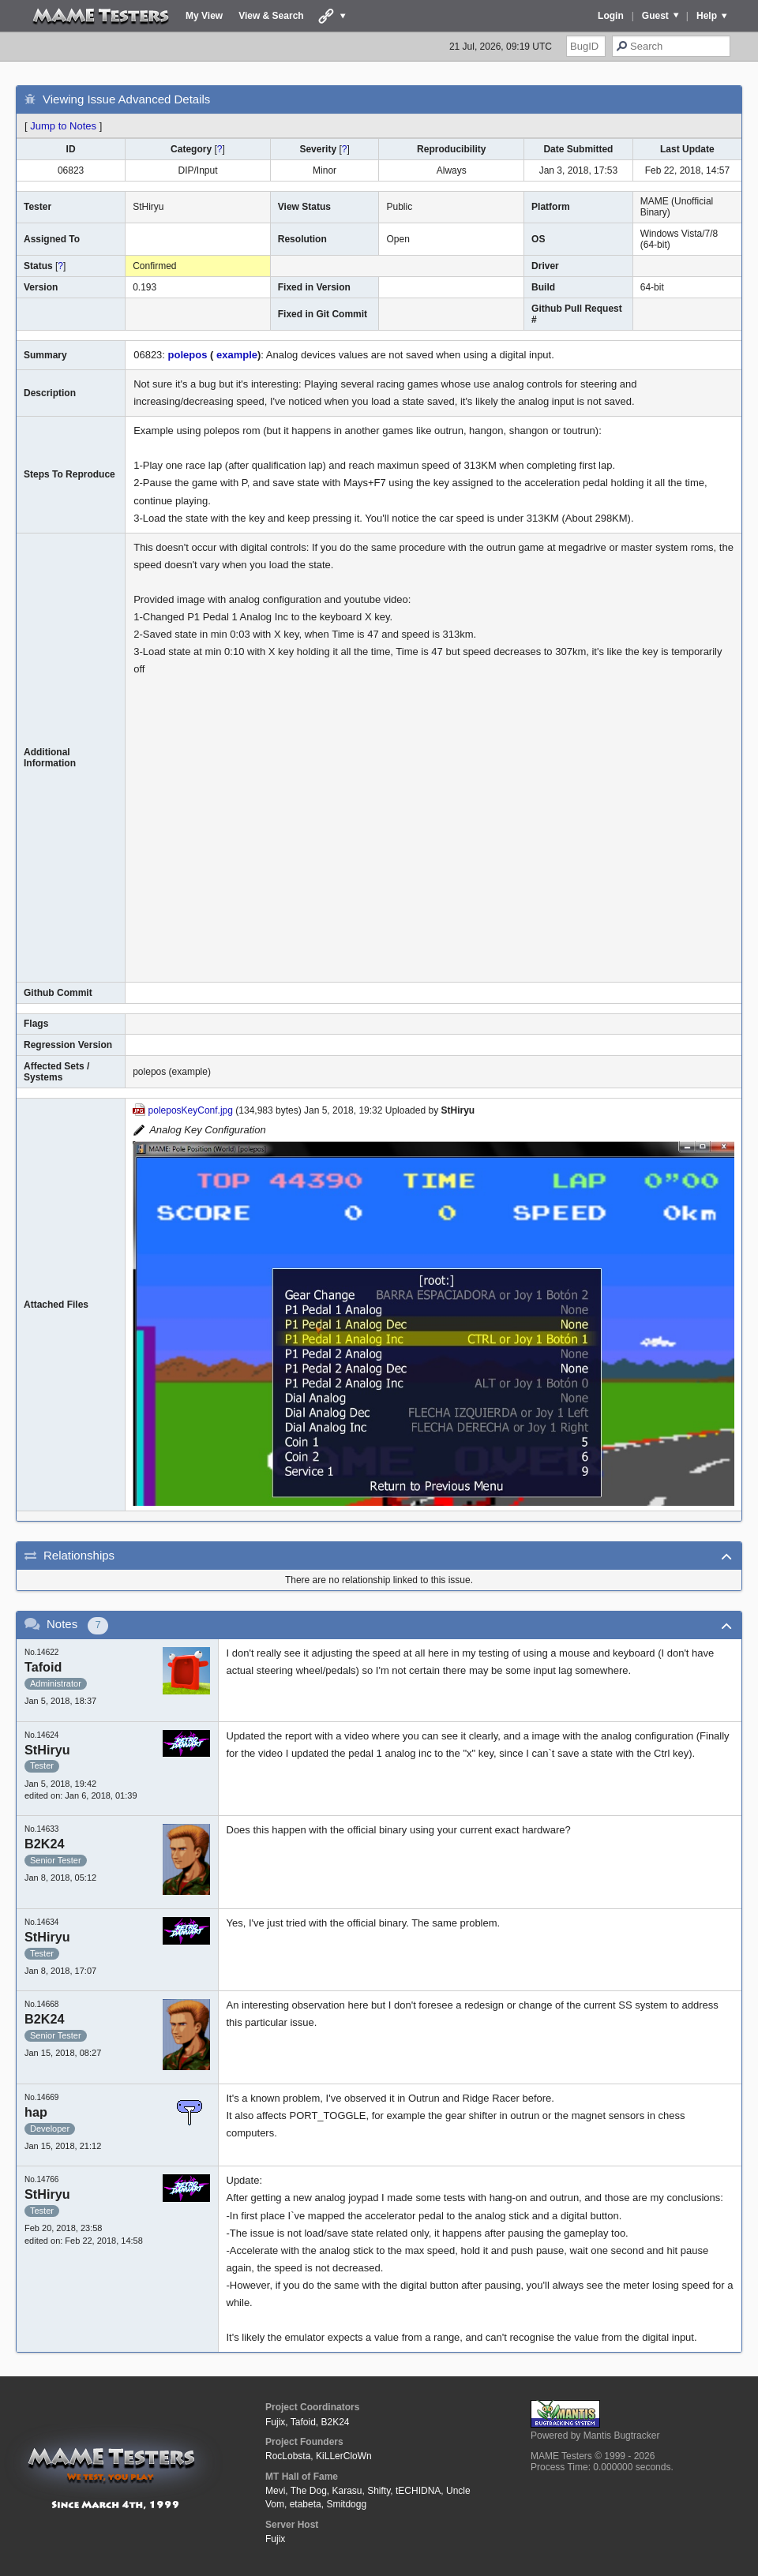 The width and height of the screenshot is (758, 2576). I want to click on Jump to Notes, so click(63, 126).